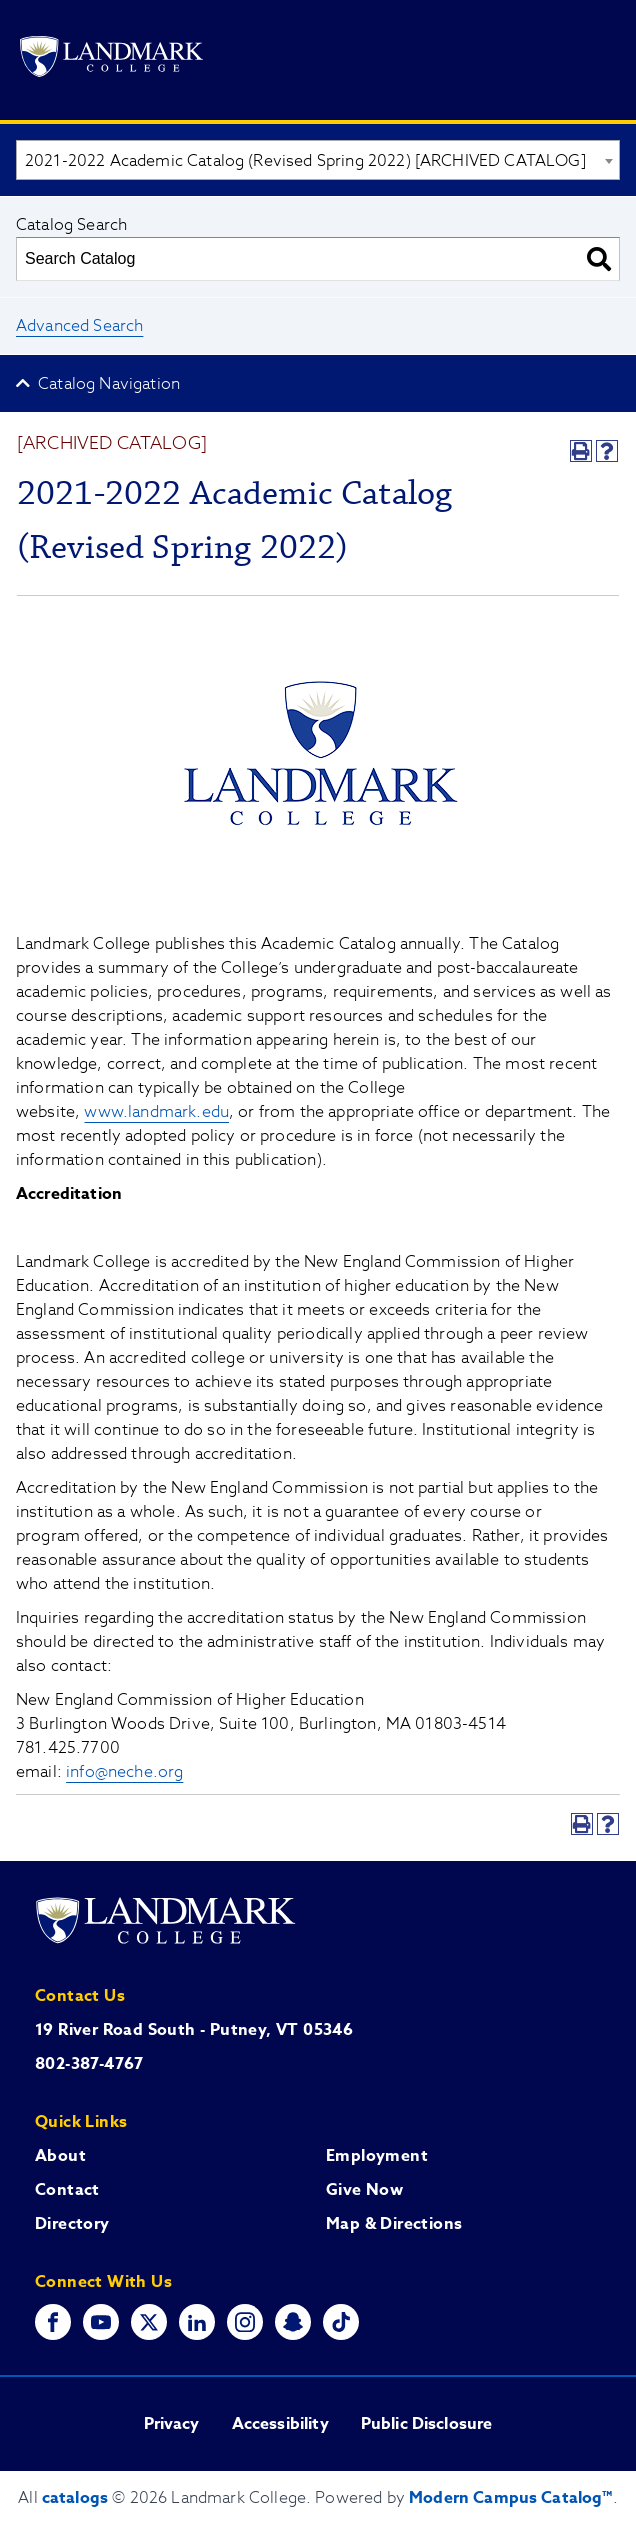  What do you see at coordinates (280, 2424) in the screenshot?
I see `Accessibility` at bounding box center [280, 2424].